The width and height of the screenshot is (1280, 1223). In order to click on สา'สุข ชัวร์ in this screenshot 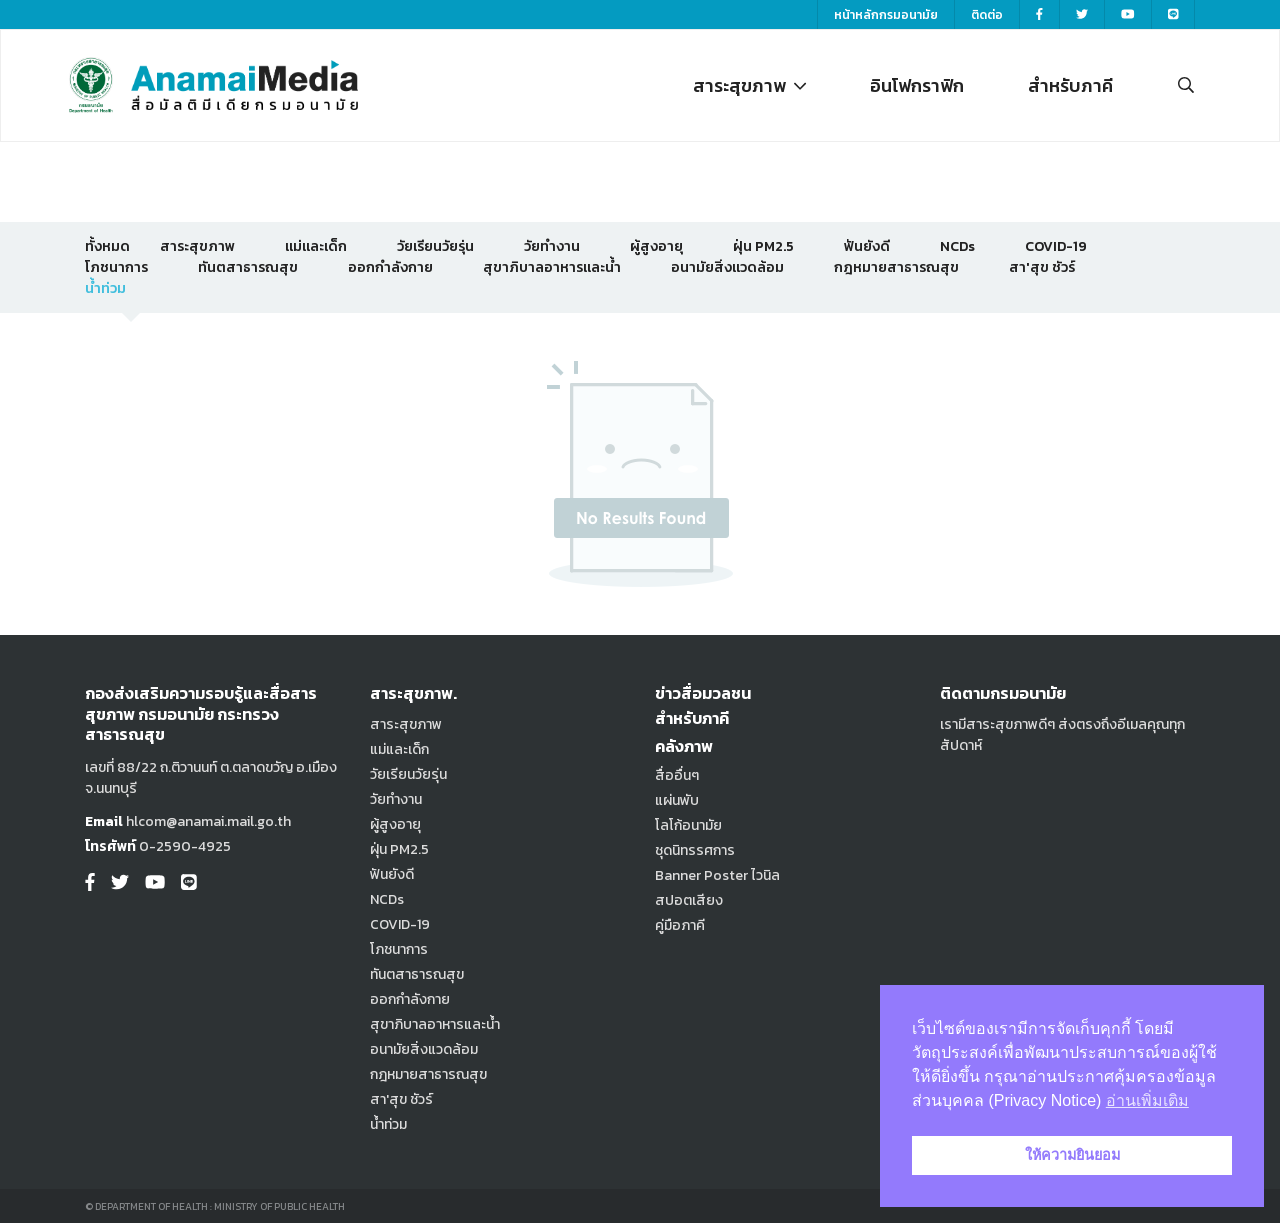, I will do `click(1042, 267)`.